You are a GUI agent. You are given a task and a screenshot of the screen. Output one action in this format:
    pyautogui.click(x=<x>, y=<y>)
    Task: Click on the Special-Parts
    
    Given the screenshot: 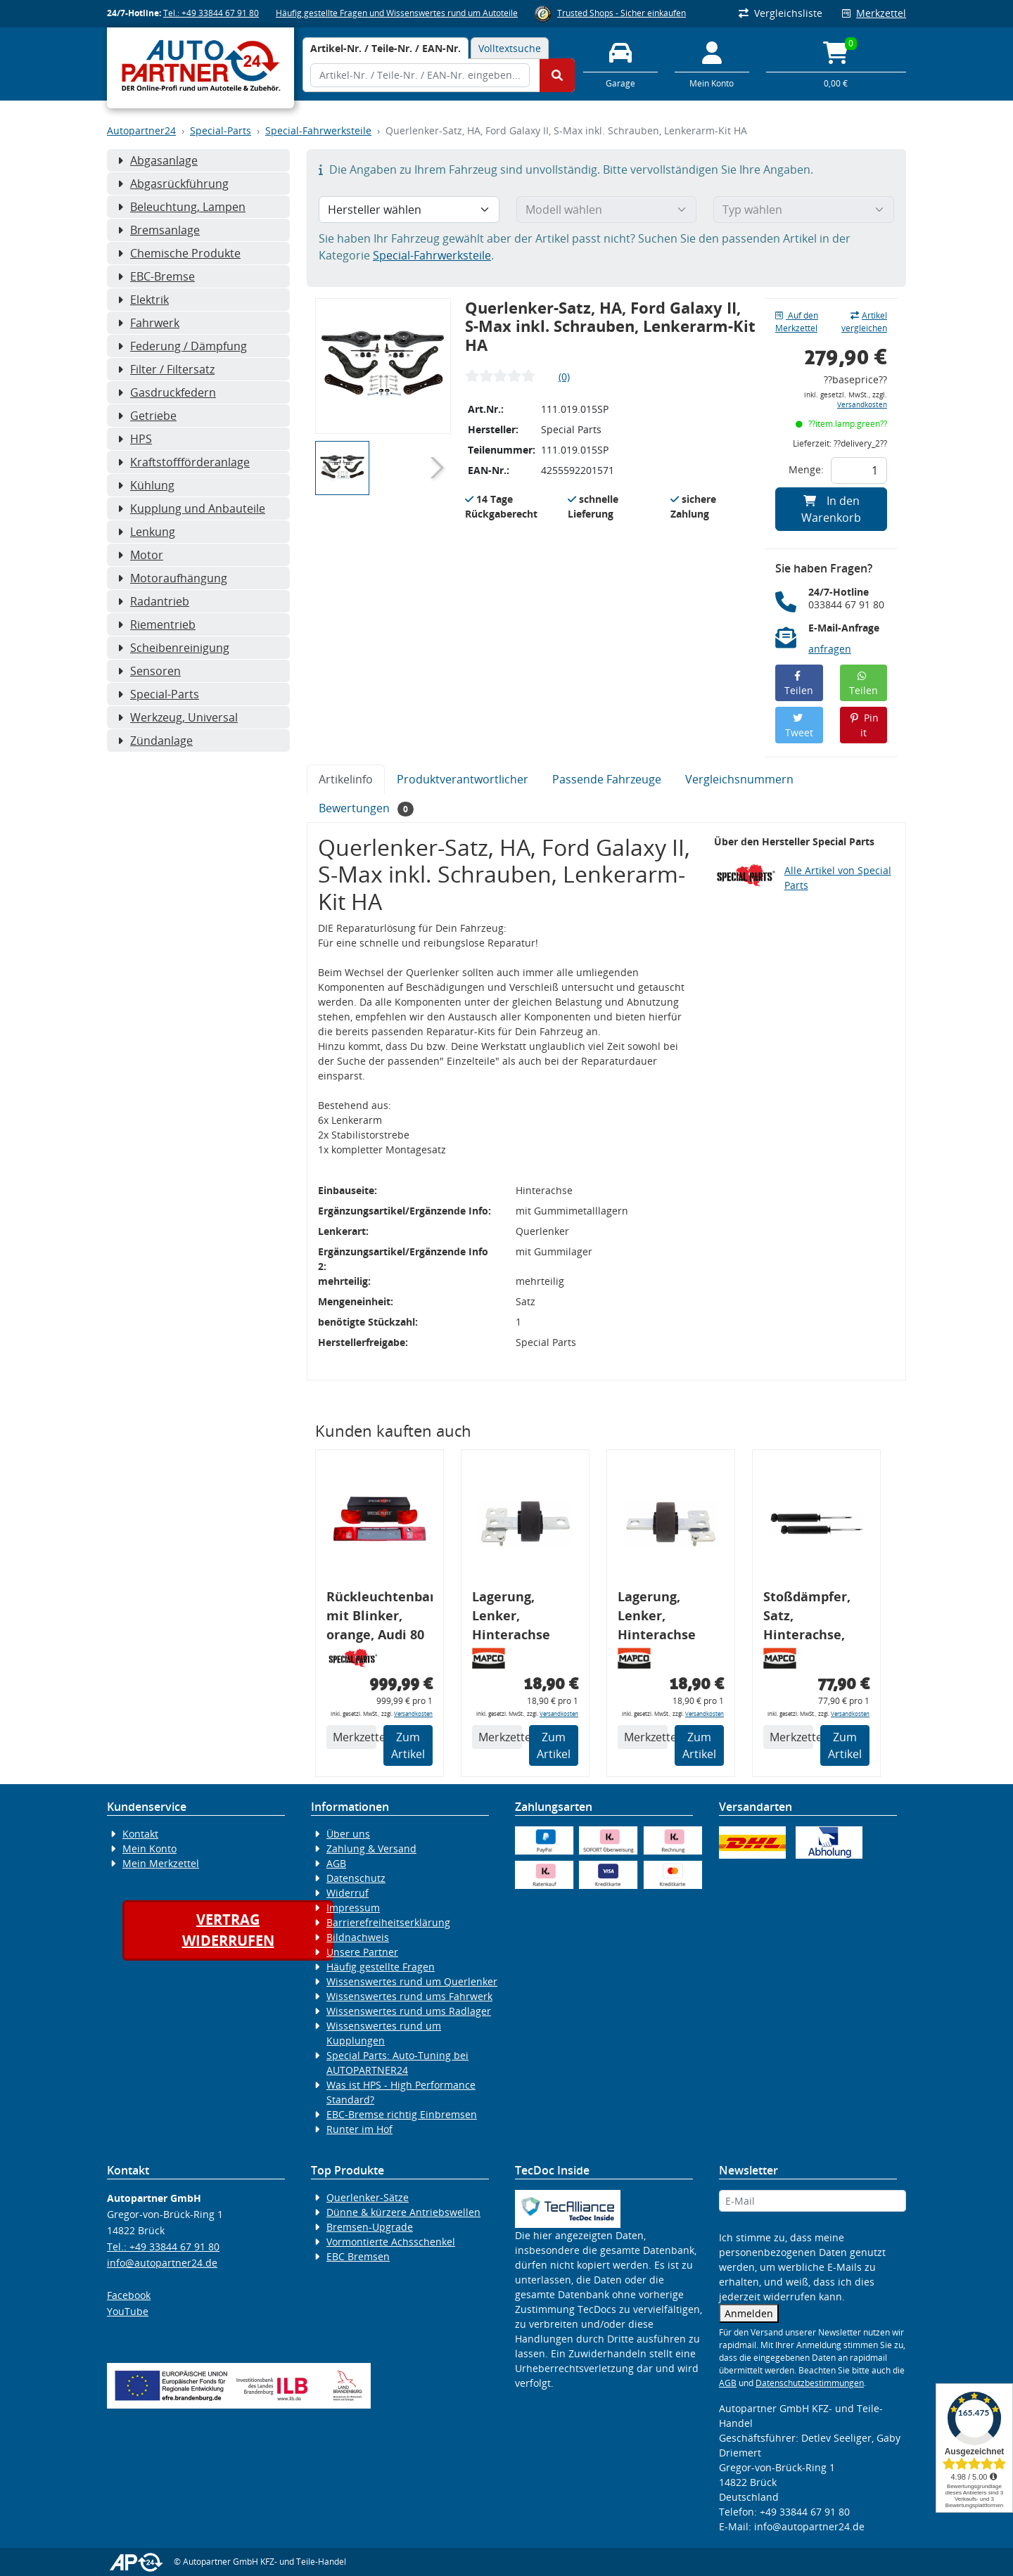 What is the action you would take?
    pyautogui.click(x=220, y=130)
    